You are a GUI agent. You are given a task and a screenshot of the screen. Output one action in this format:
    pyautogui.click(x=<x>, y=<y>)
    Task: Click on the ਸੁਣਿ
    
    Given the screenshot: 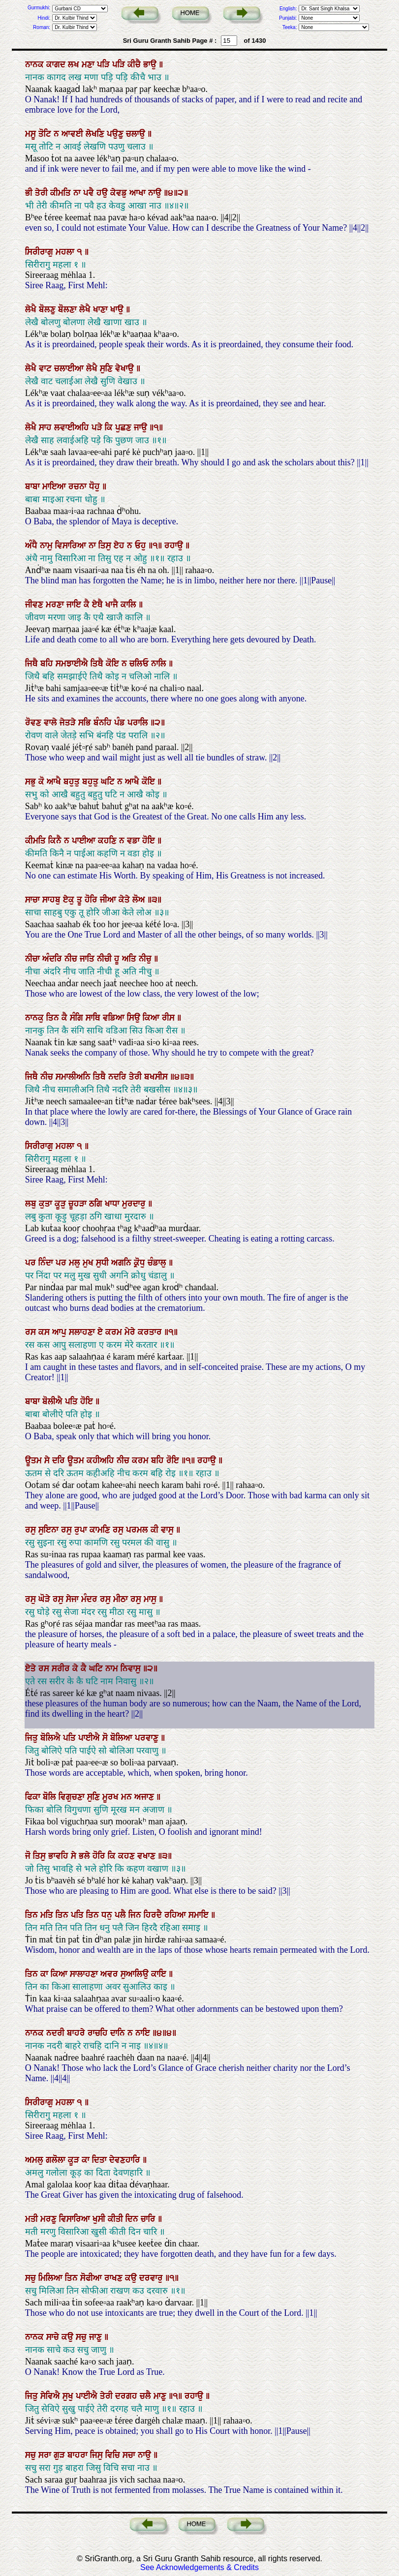 What is the action you would take?
    pyautogui.click(x=107, y=368)
    